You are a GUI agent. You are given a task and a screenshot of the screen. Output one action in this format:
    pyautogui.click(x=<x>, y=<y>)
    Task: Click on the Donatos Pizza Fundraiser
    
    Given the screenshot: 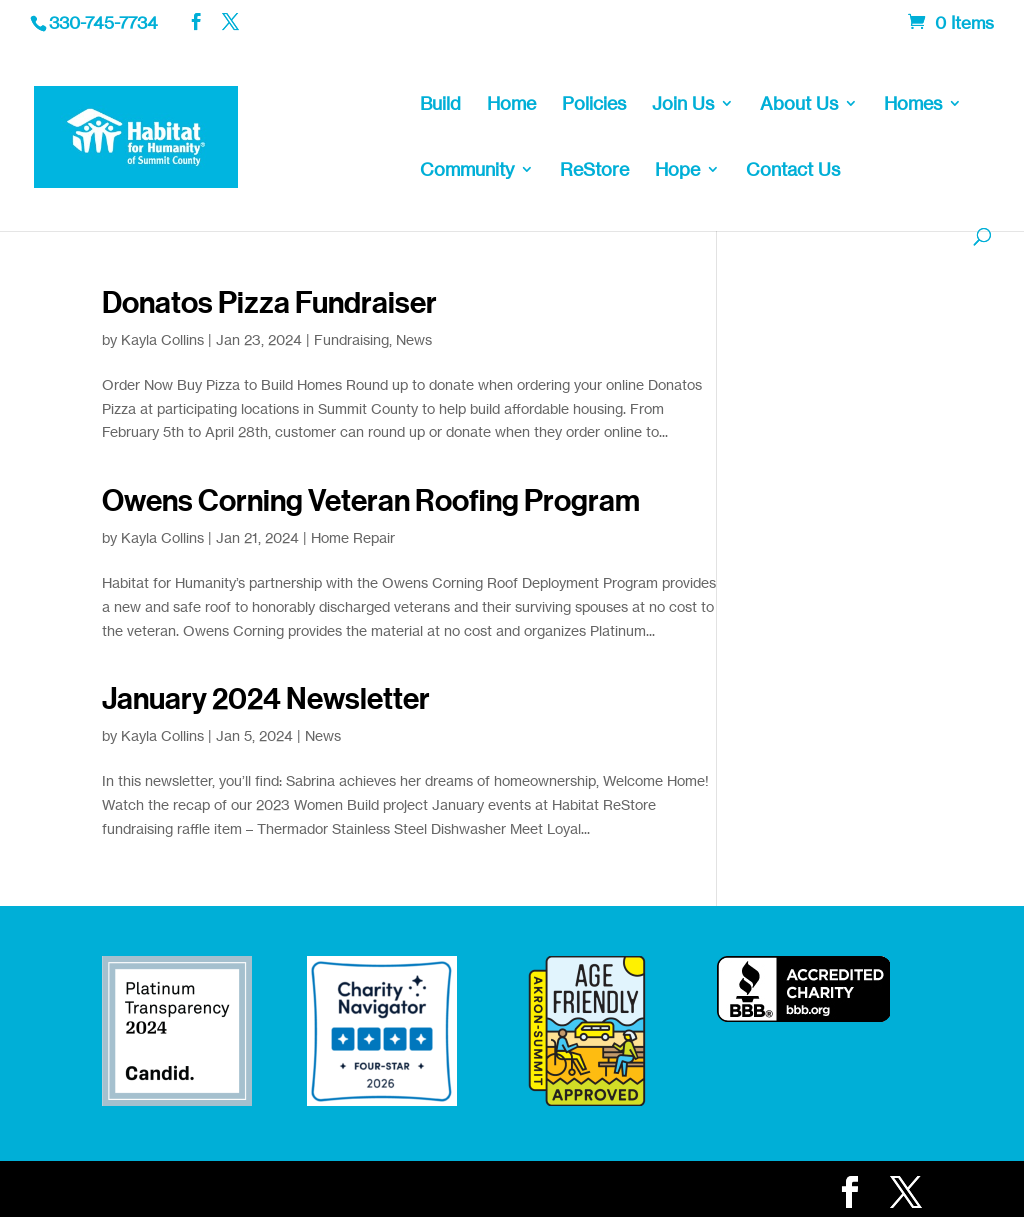 What is the action you would take?
    pyautogui.click(x=269, y=303)
    